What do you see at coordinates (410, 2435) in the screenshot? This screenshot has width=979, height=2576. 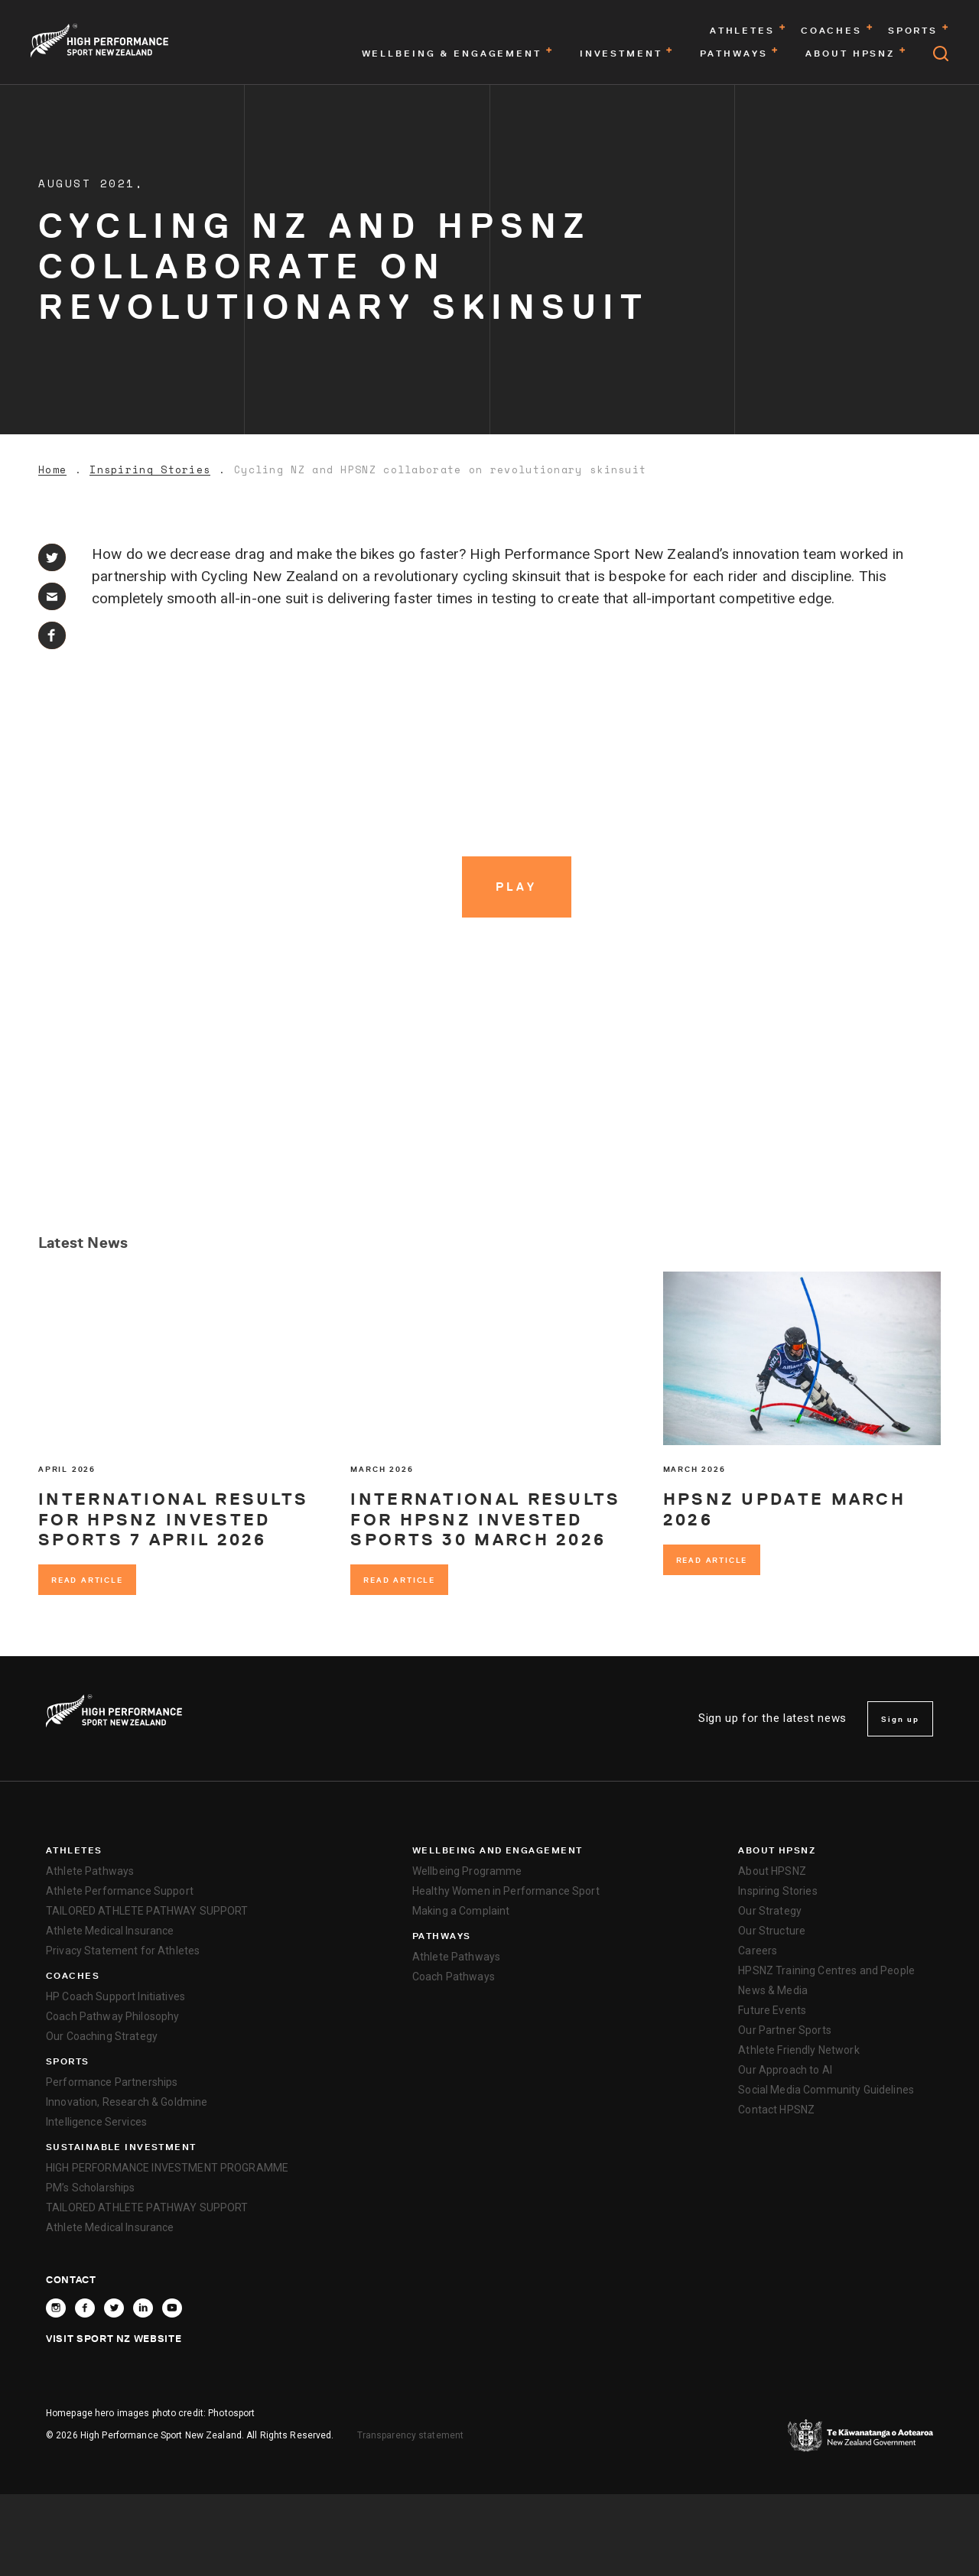 I see `Transparency statement [transparency]` at bounding box center [410, 2435].